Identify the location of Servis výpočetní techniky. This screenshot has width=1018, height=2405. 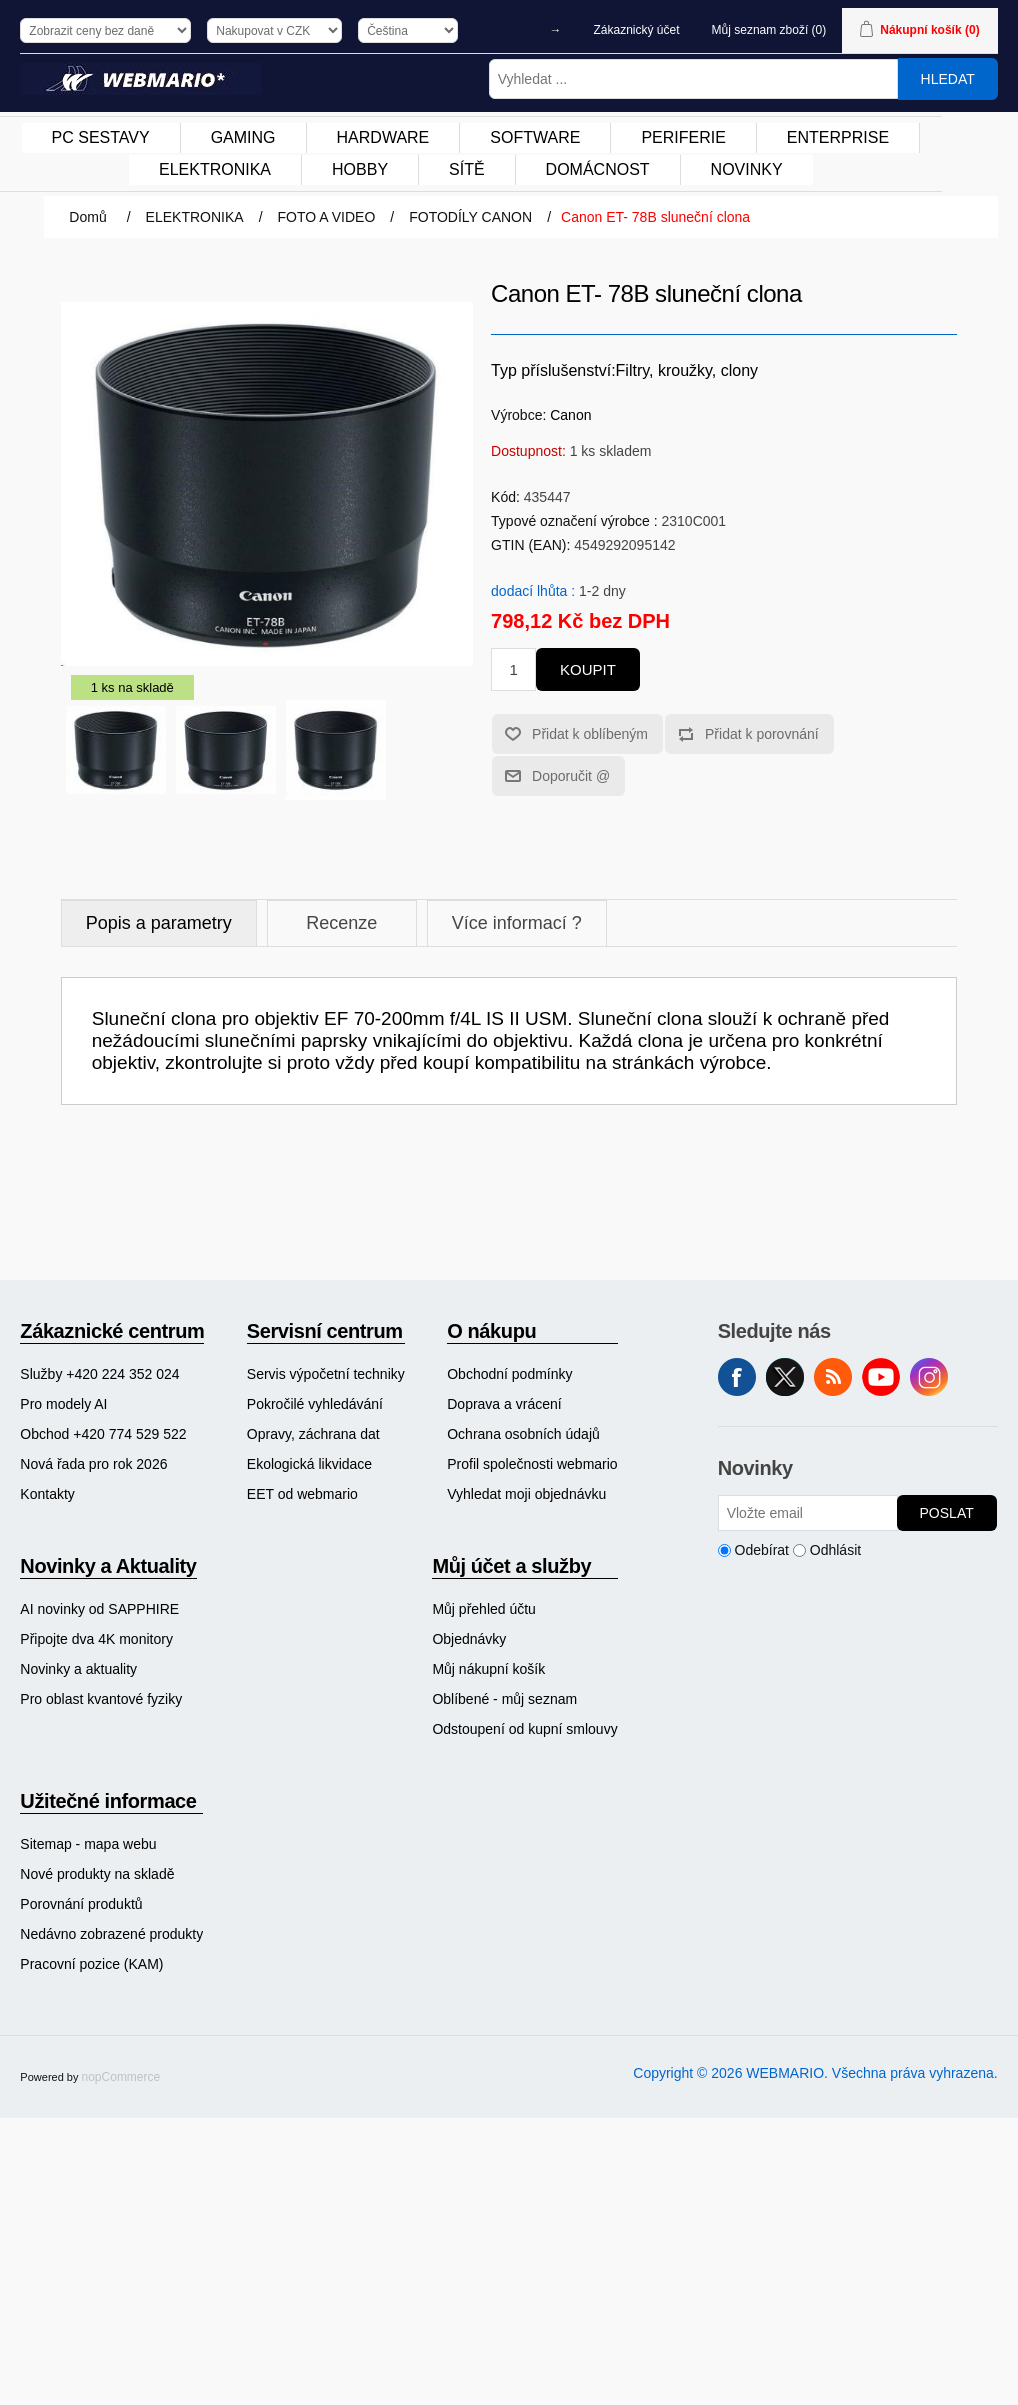
(326, 1374).